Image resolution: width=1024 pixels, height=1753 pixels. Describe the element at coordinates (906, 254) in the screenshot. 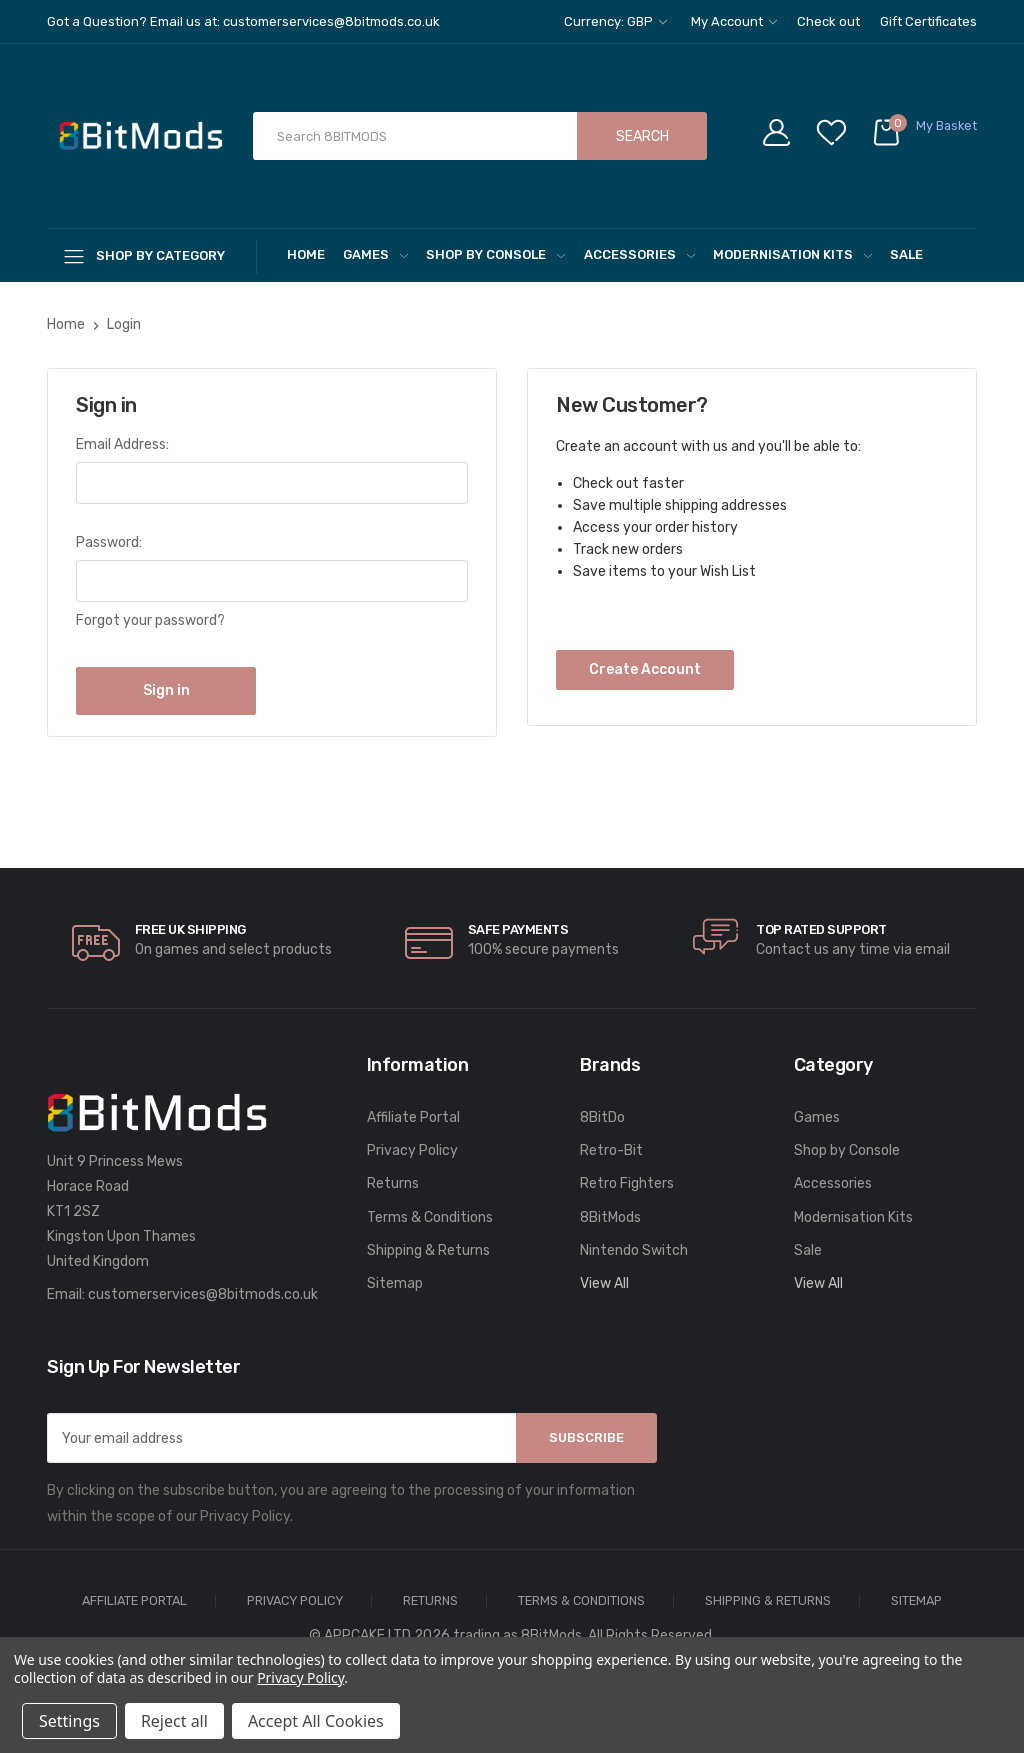

I see `Sale` at that location.